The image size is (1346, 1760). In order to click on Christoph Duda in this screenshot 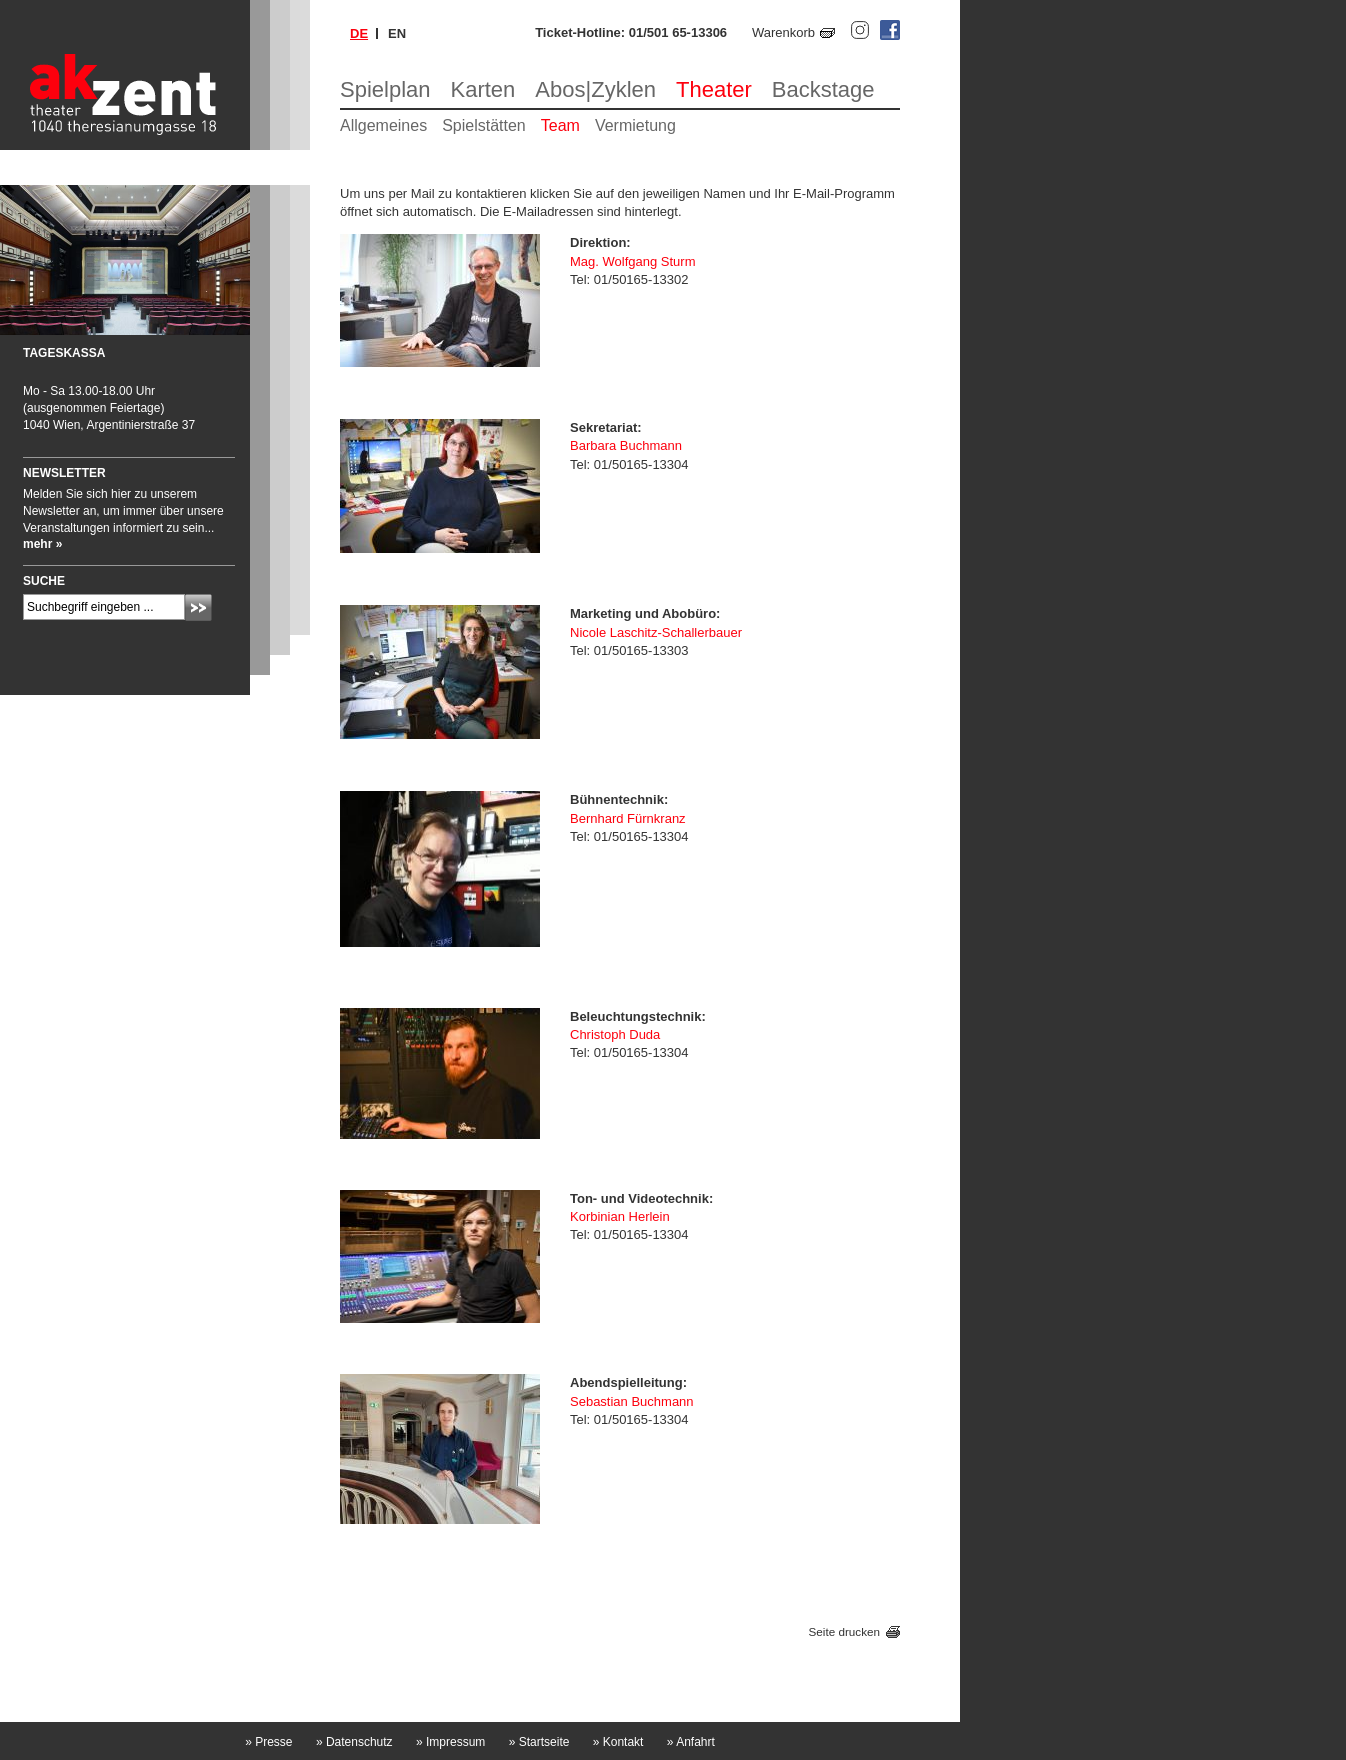, I will do `click(615, 1034)`.